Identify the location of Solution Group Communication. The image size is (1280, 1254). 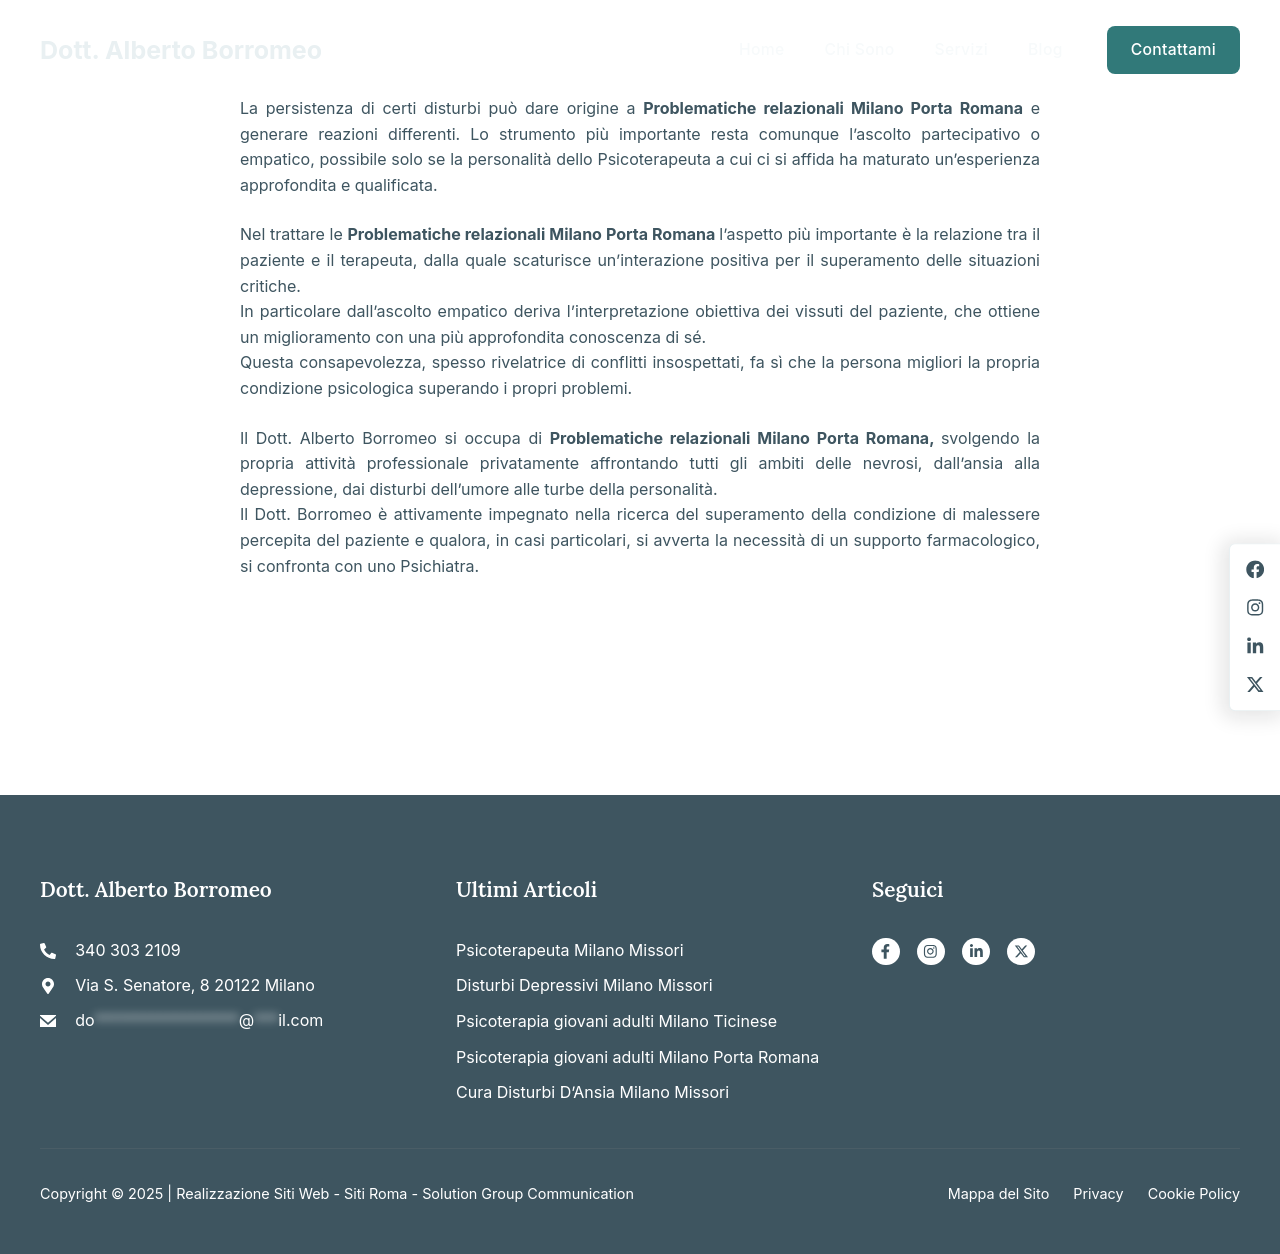
(528, 1193).